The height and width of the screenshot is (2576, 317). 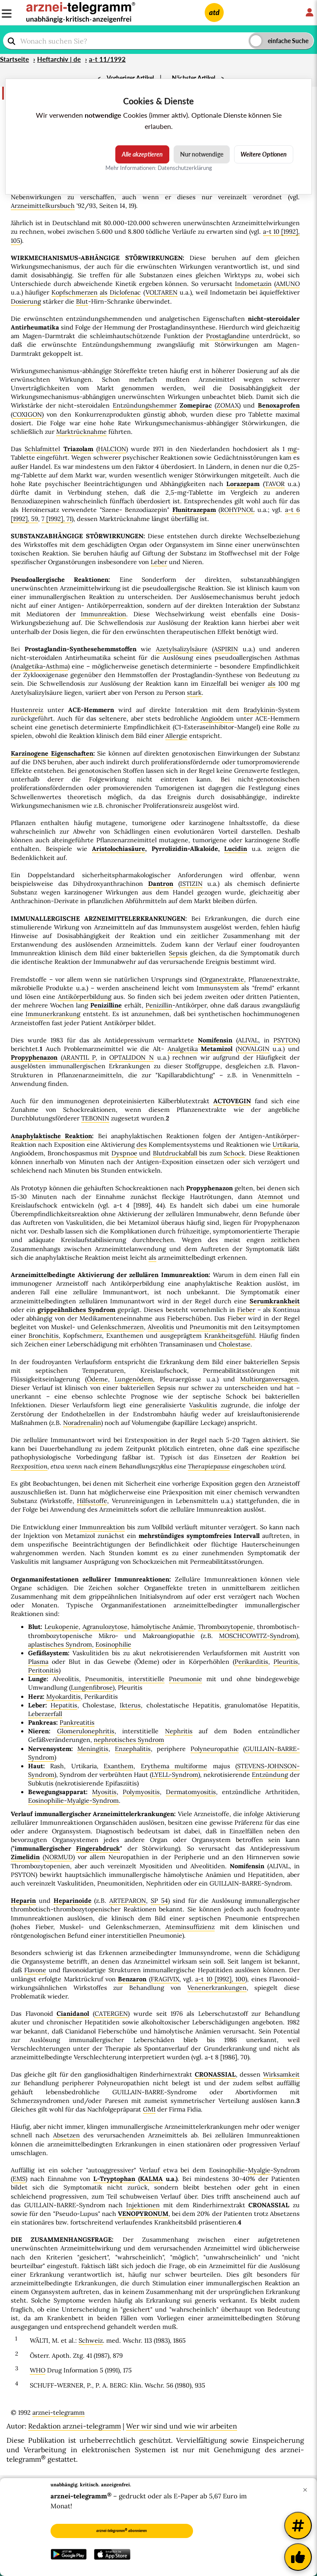 What do you see at coordinates (161, 1327) in the screenshot?
I see `Alveolitis` at bounding box center [161, 1327].